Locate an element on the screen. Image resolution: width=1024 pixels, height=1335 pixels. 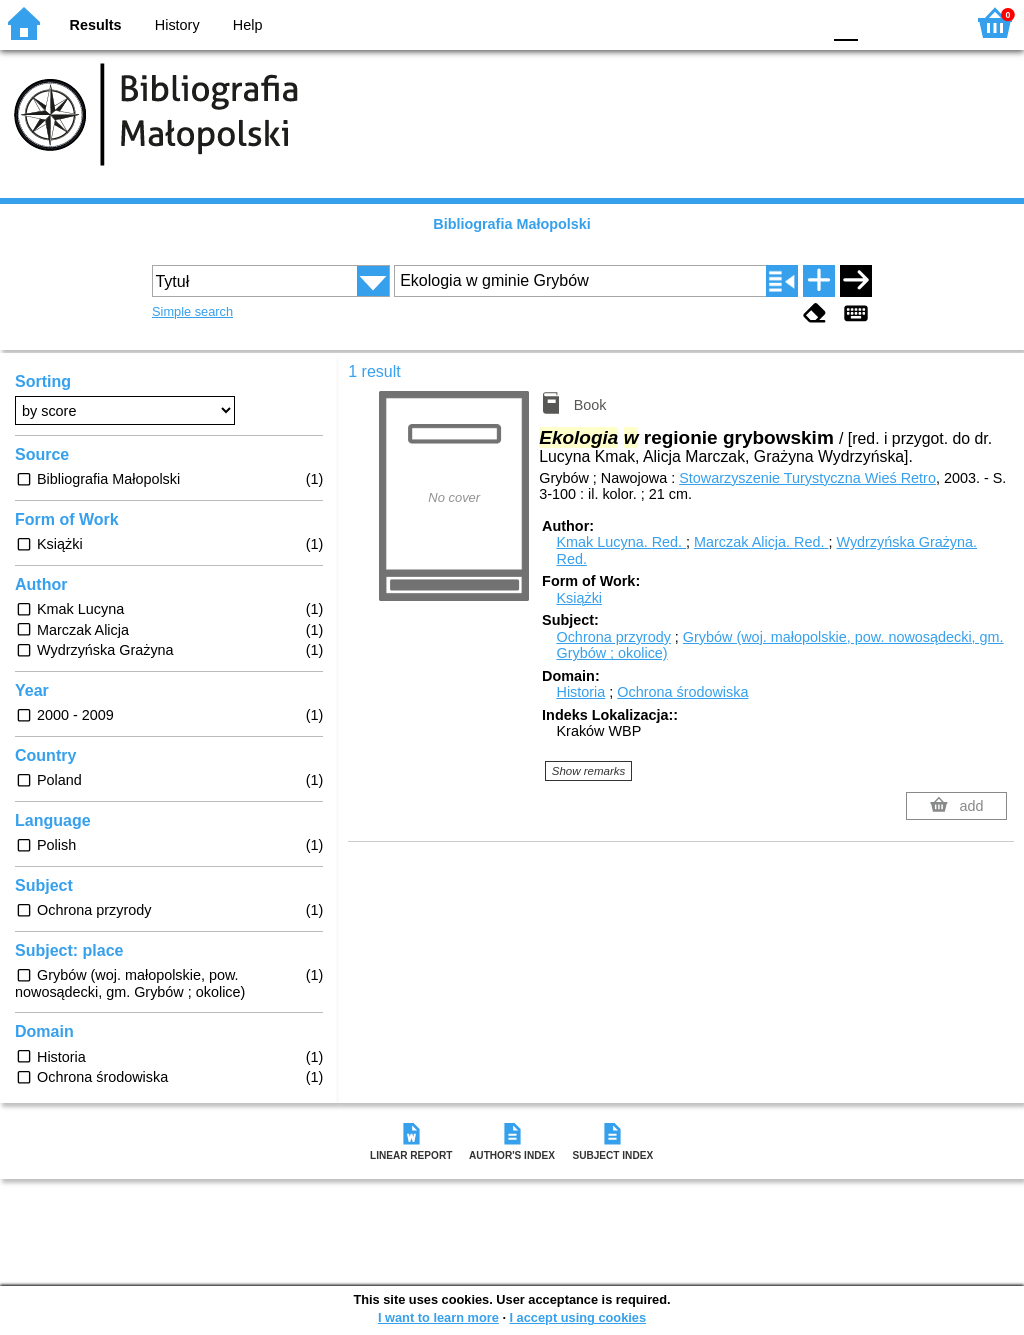
BY is located at coordinates (799, 22).